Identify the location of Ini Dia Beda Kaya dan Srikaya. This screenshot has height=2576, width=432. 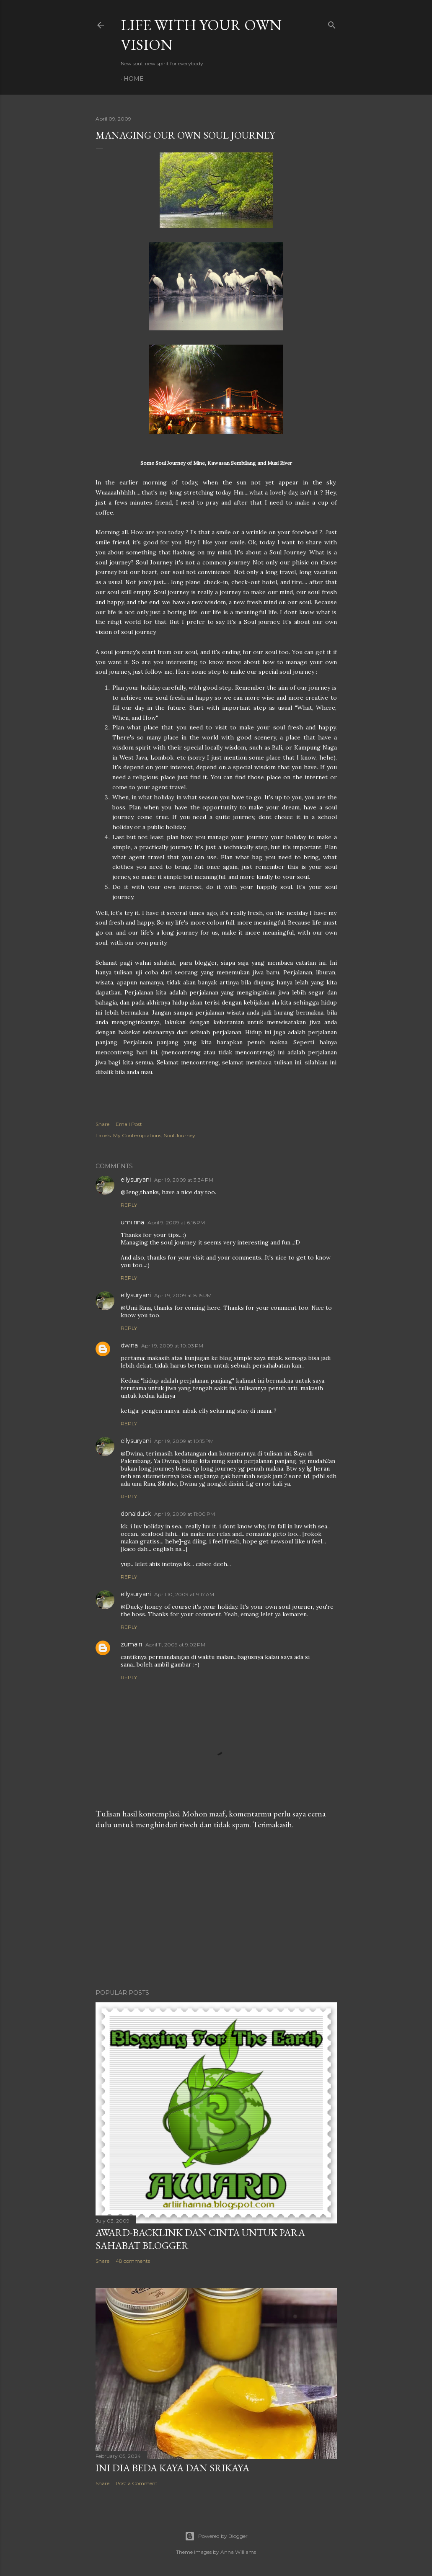
(172, 2467).